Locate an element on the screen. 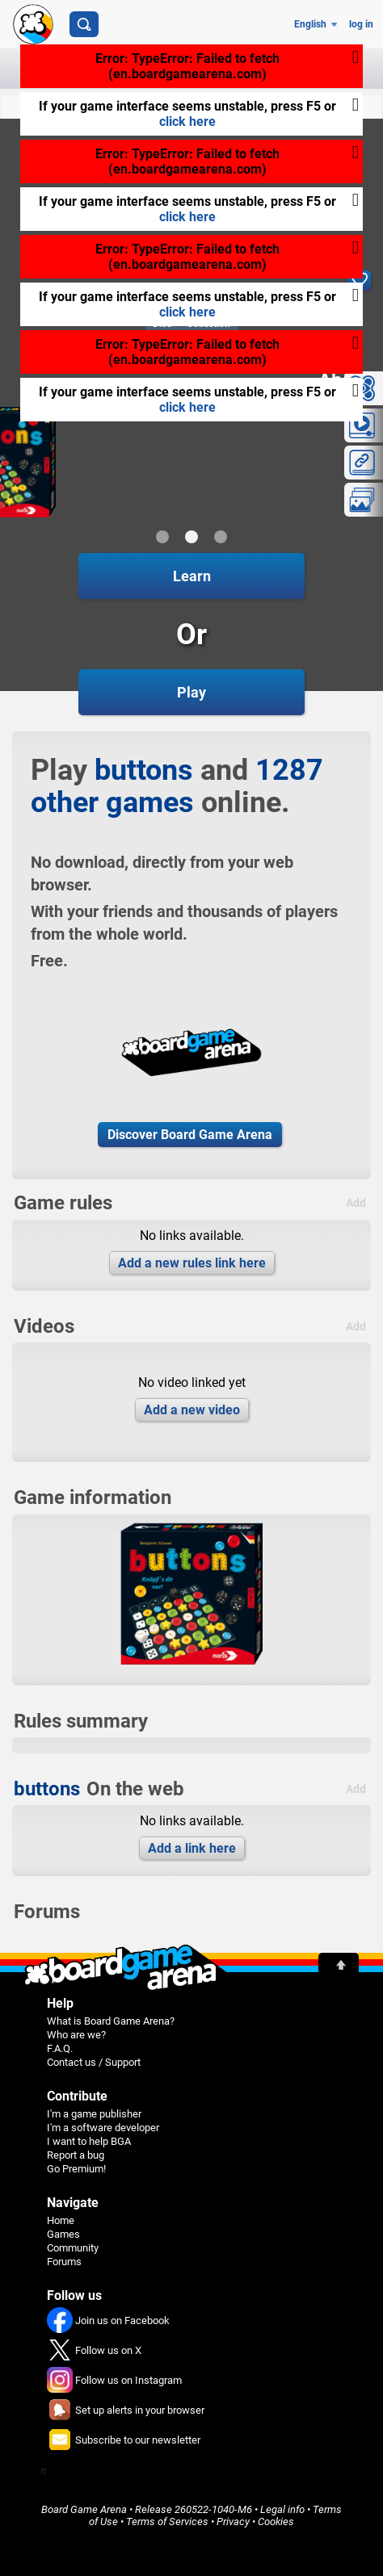 The width and height of the screenshot is (383, 2576). Cookies is located at coordinates (276, 2521).